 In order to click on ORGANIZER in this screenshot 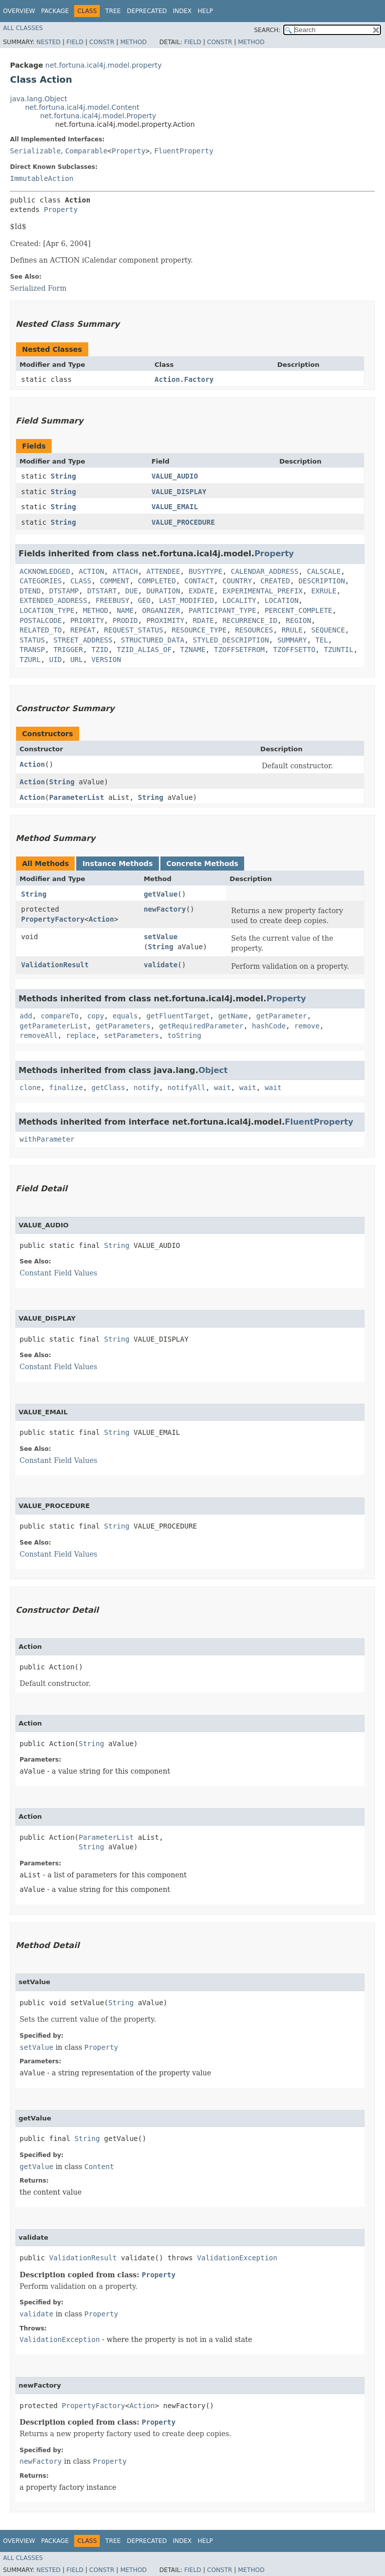, I will do `click(161, 610)`.